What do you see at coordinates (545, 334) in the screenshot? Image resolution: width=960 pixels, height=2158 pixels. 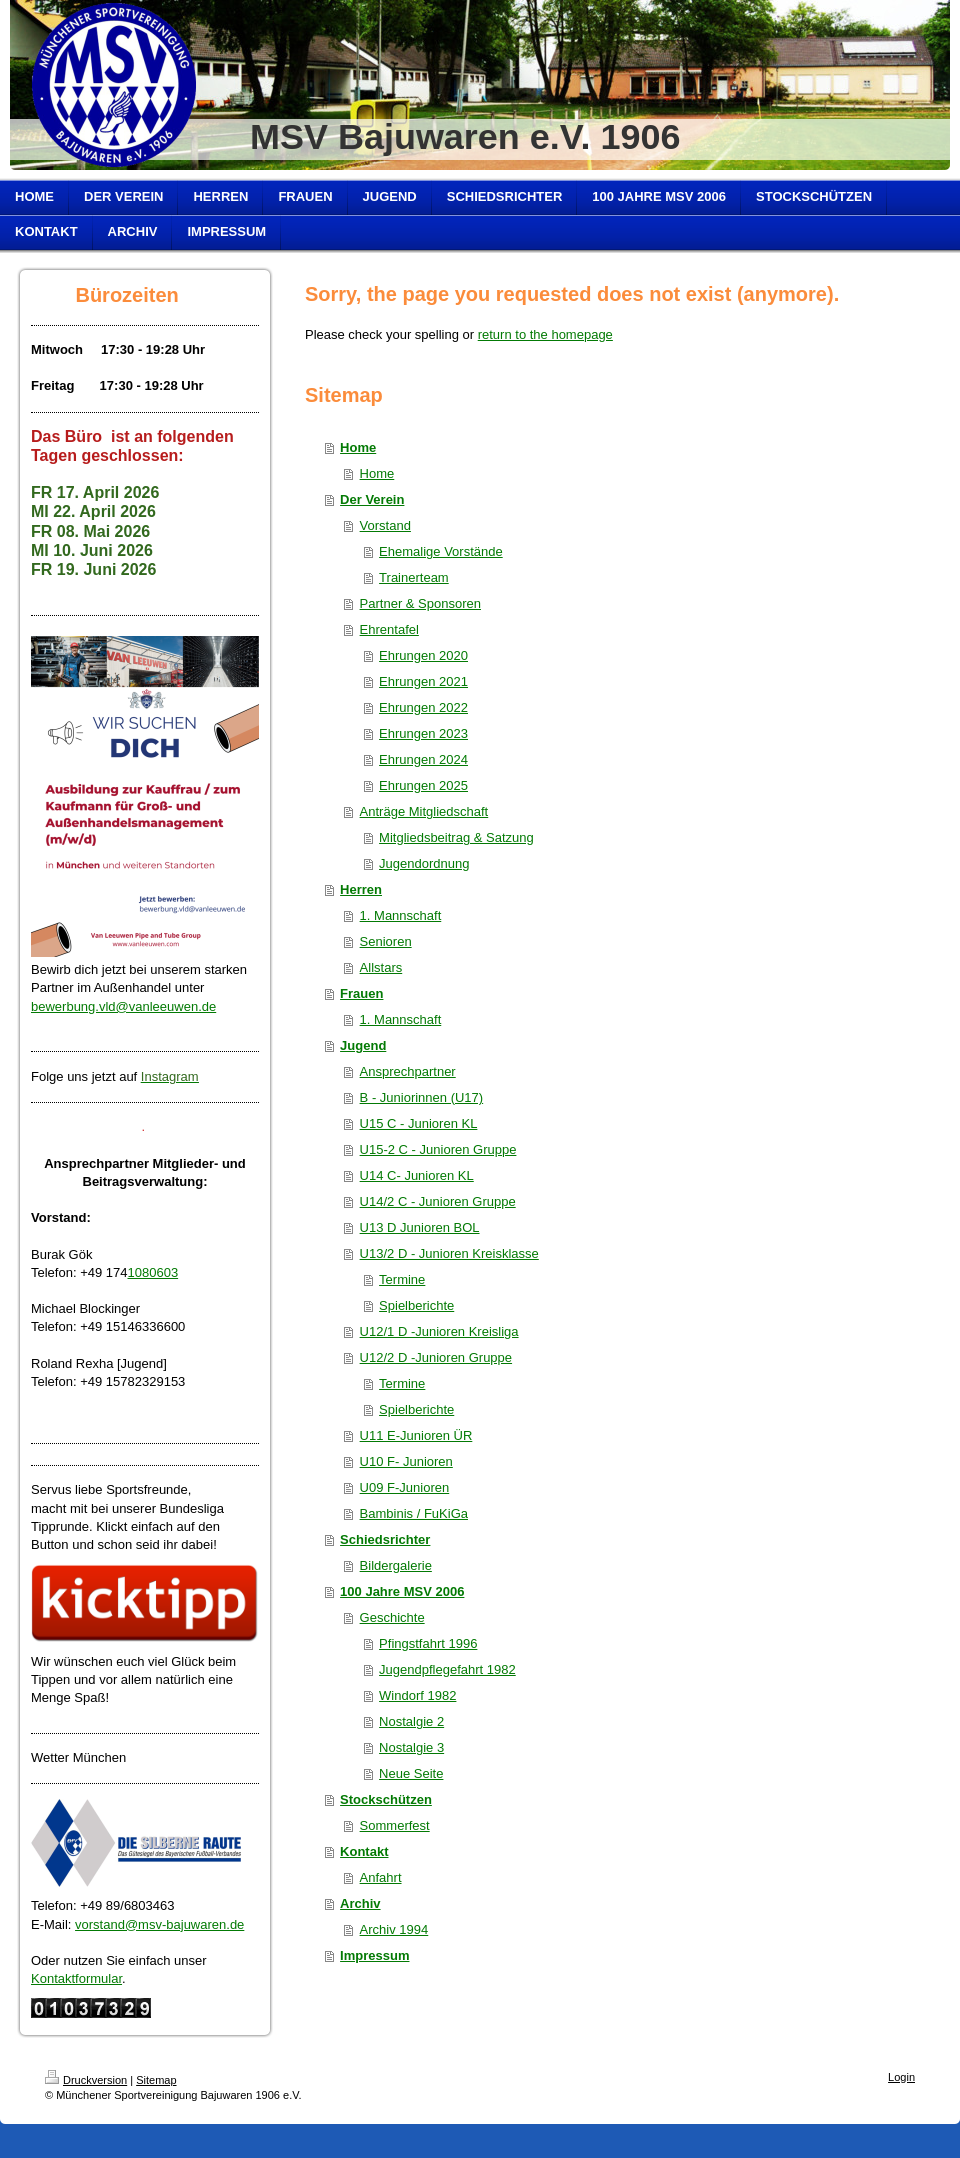 I see `return to the homepage` at bounding box center [545, 334].